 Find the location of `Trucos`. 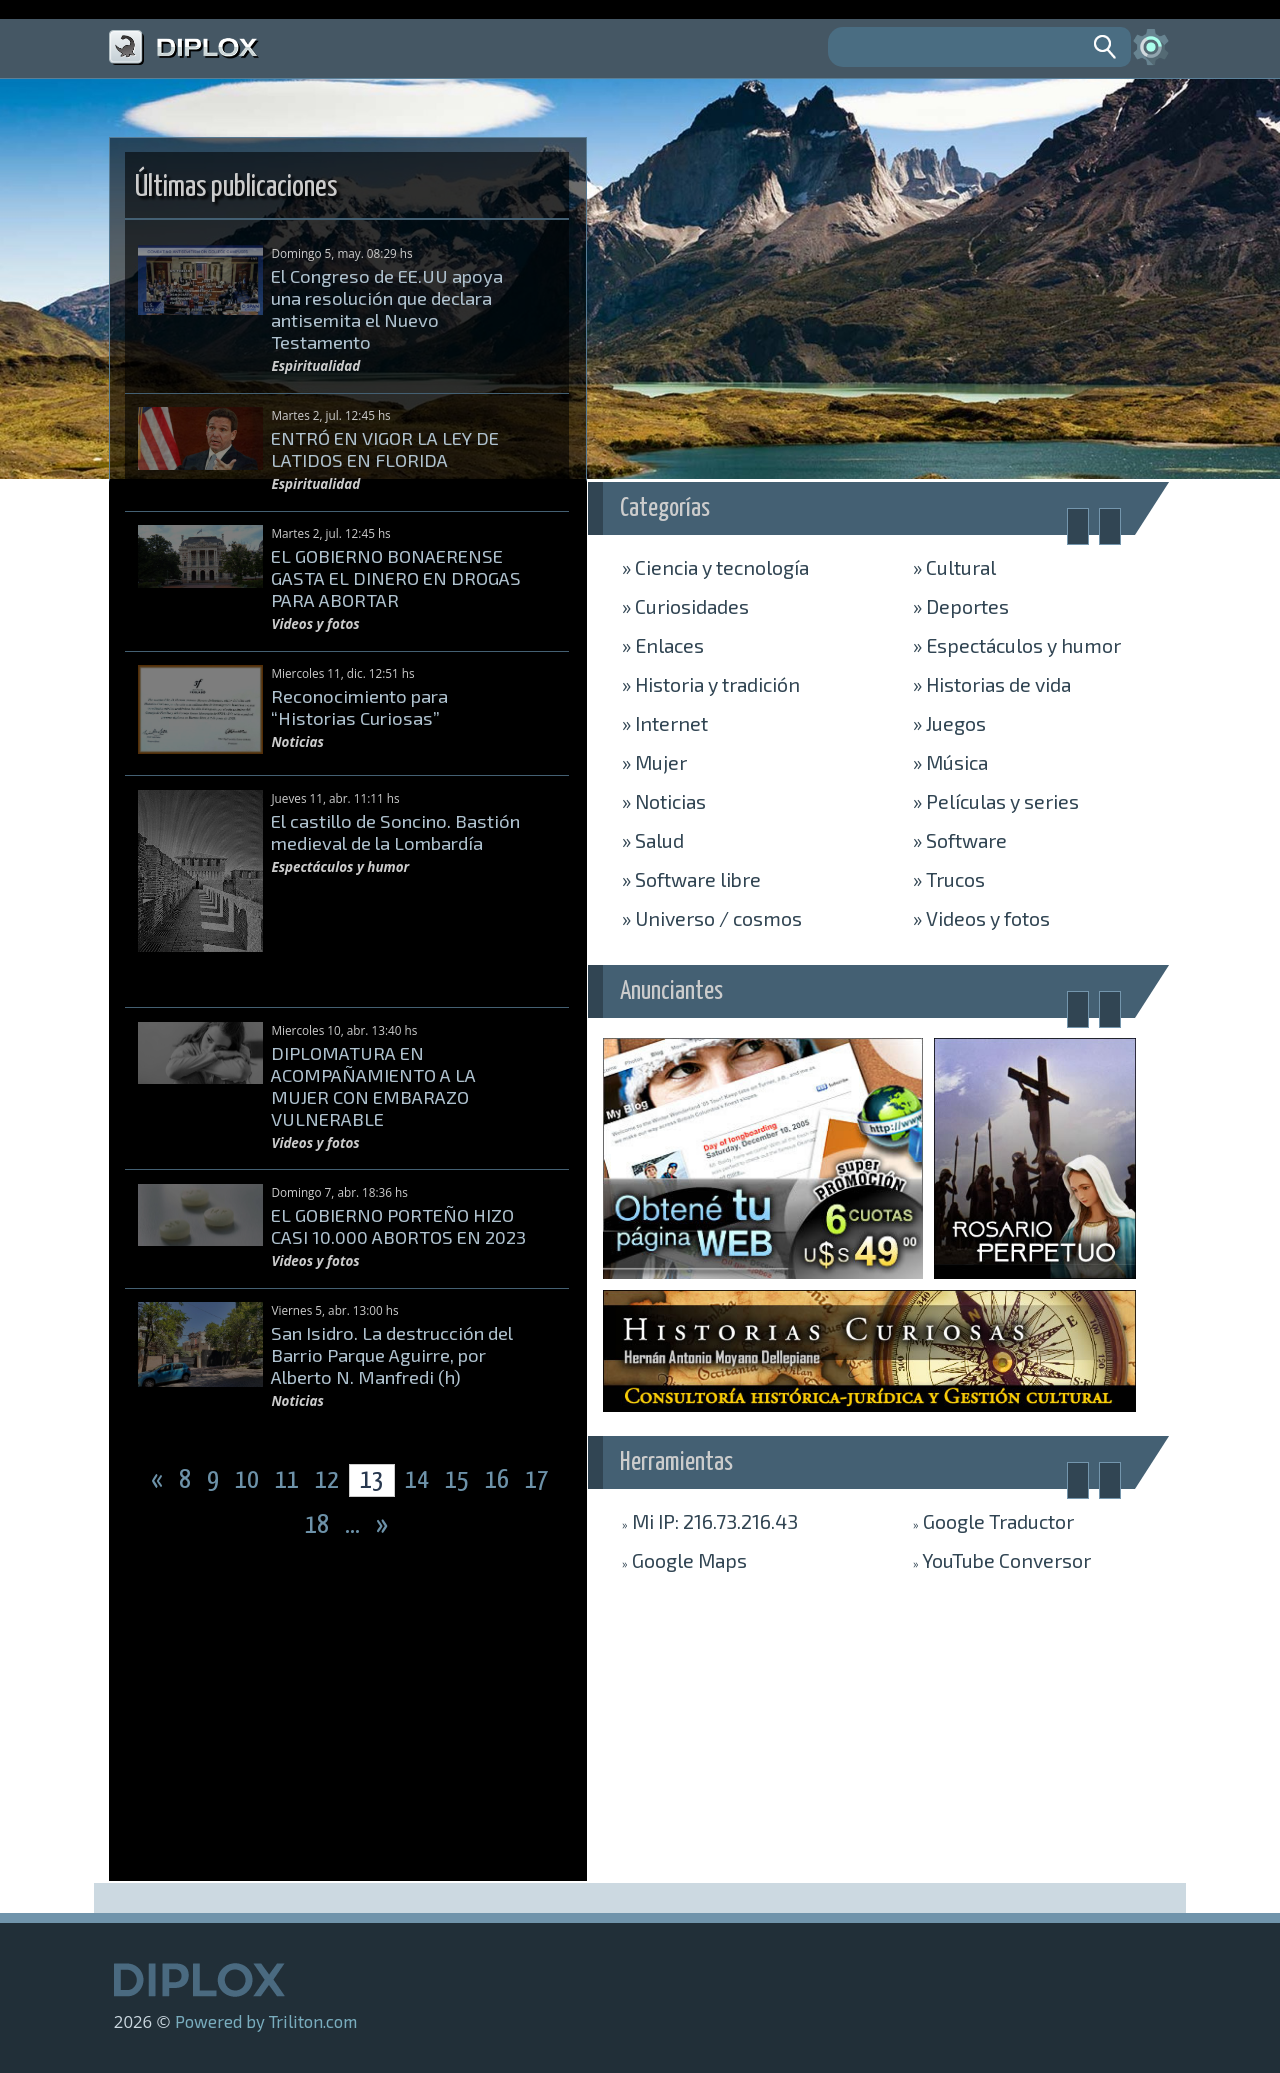

Trucos is located at coordinates (949, 879).